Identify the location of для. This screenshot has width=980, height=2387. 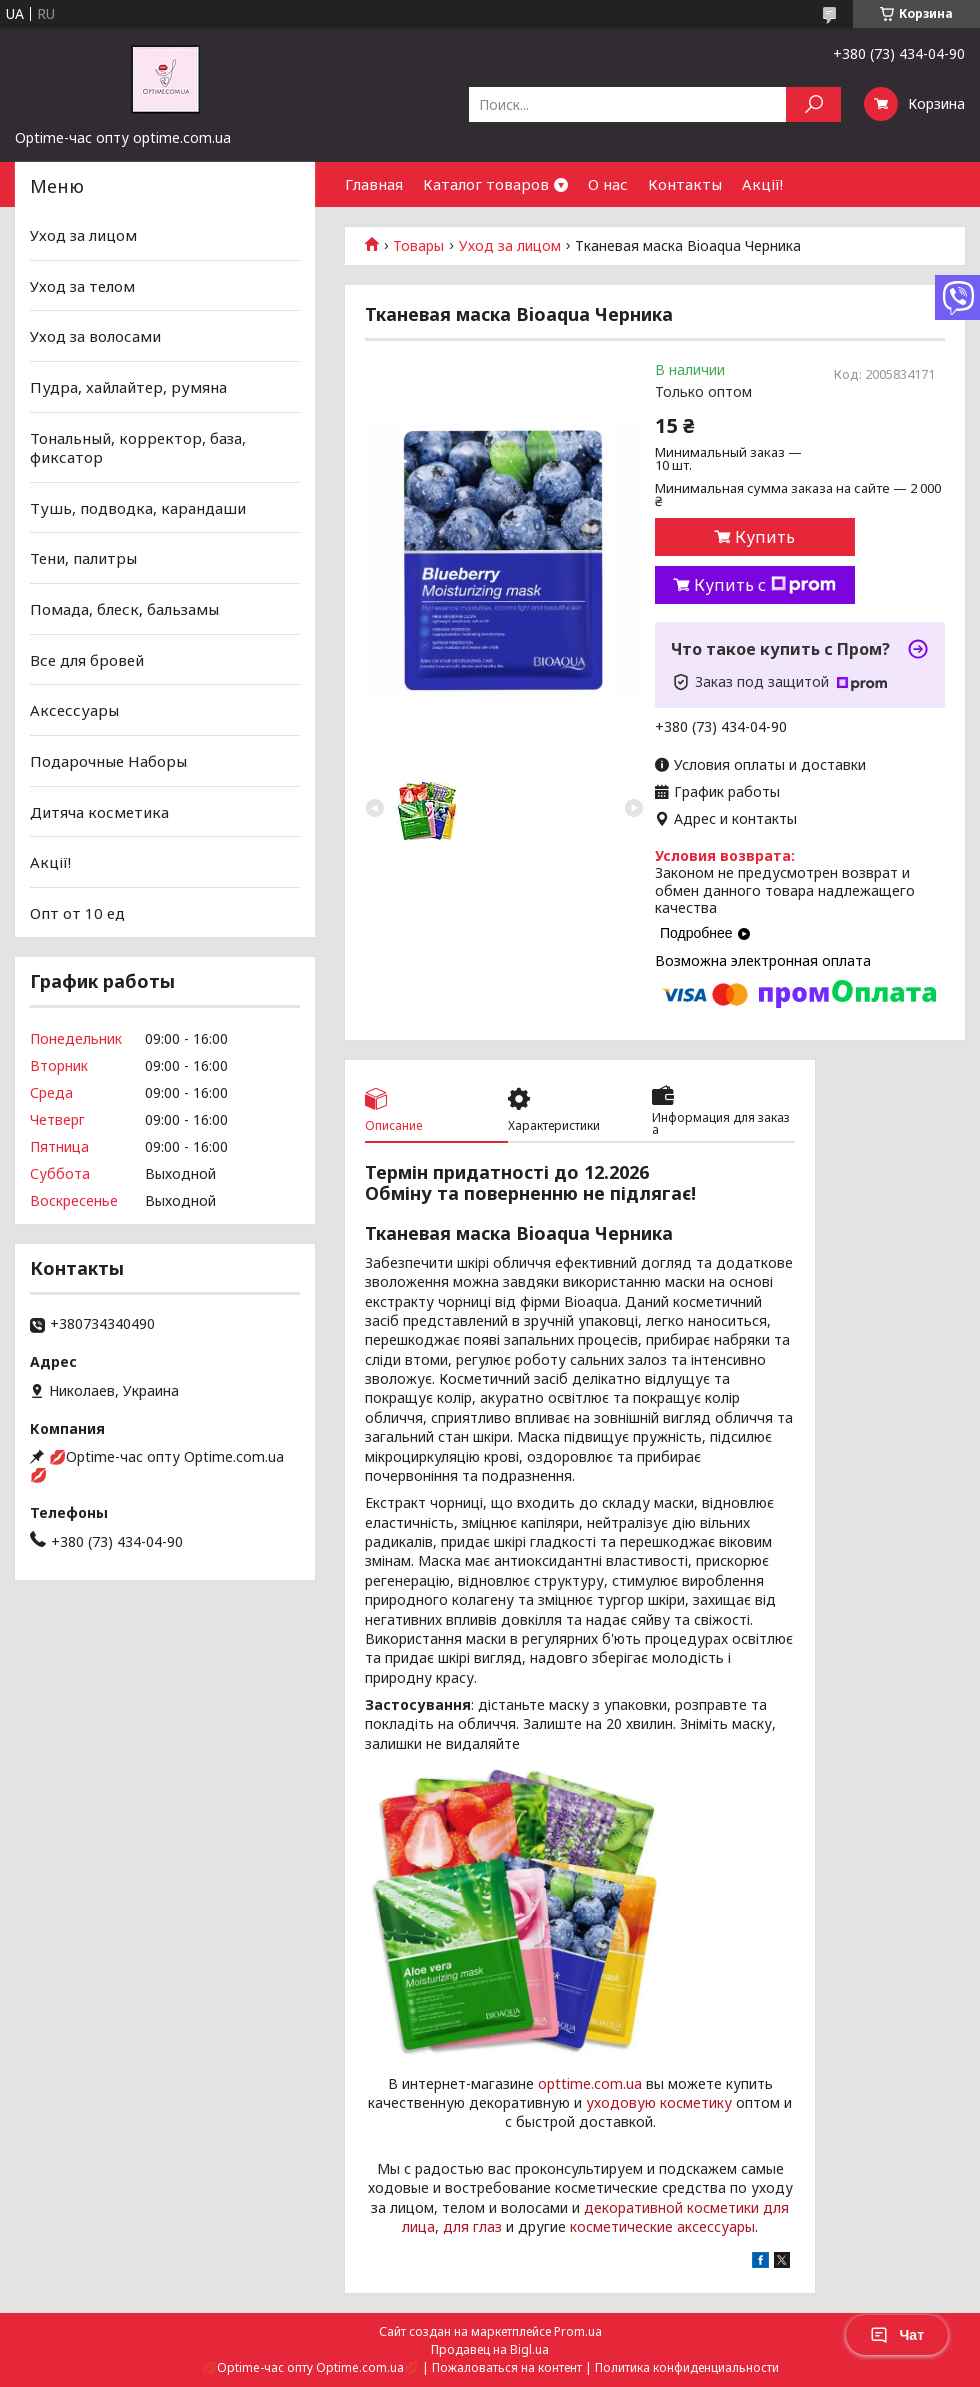
(456, 2226).